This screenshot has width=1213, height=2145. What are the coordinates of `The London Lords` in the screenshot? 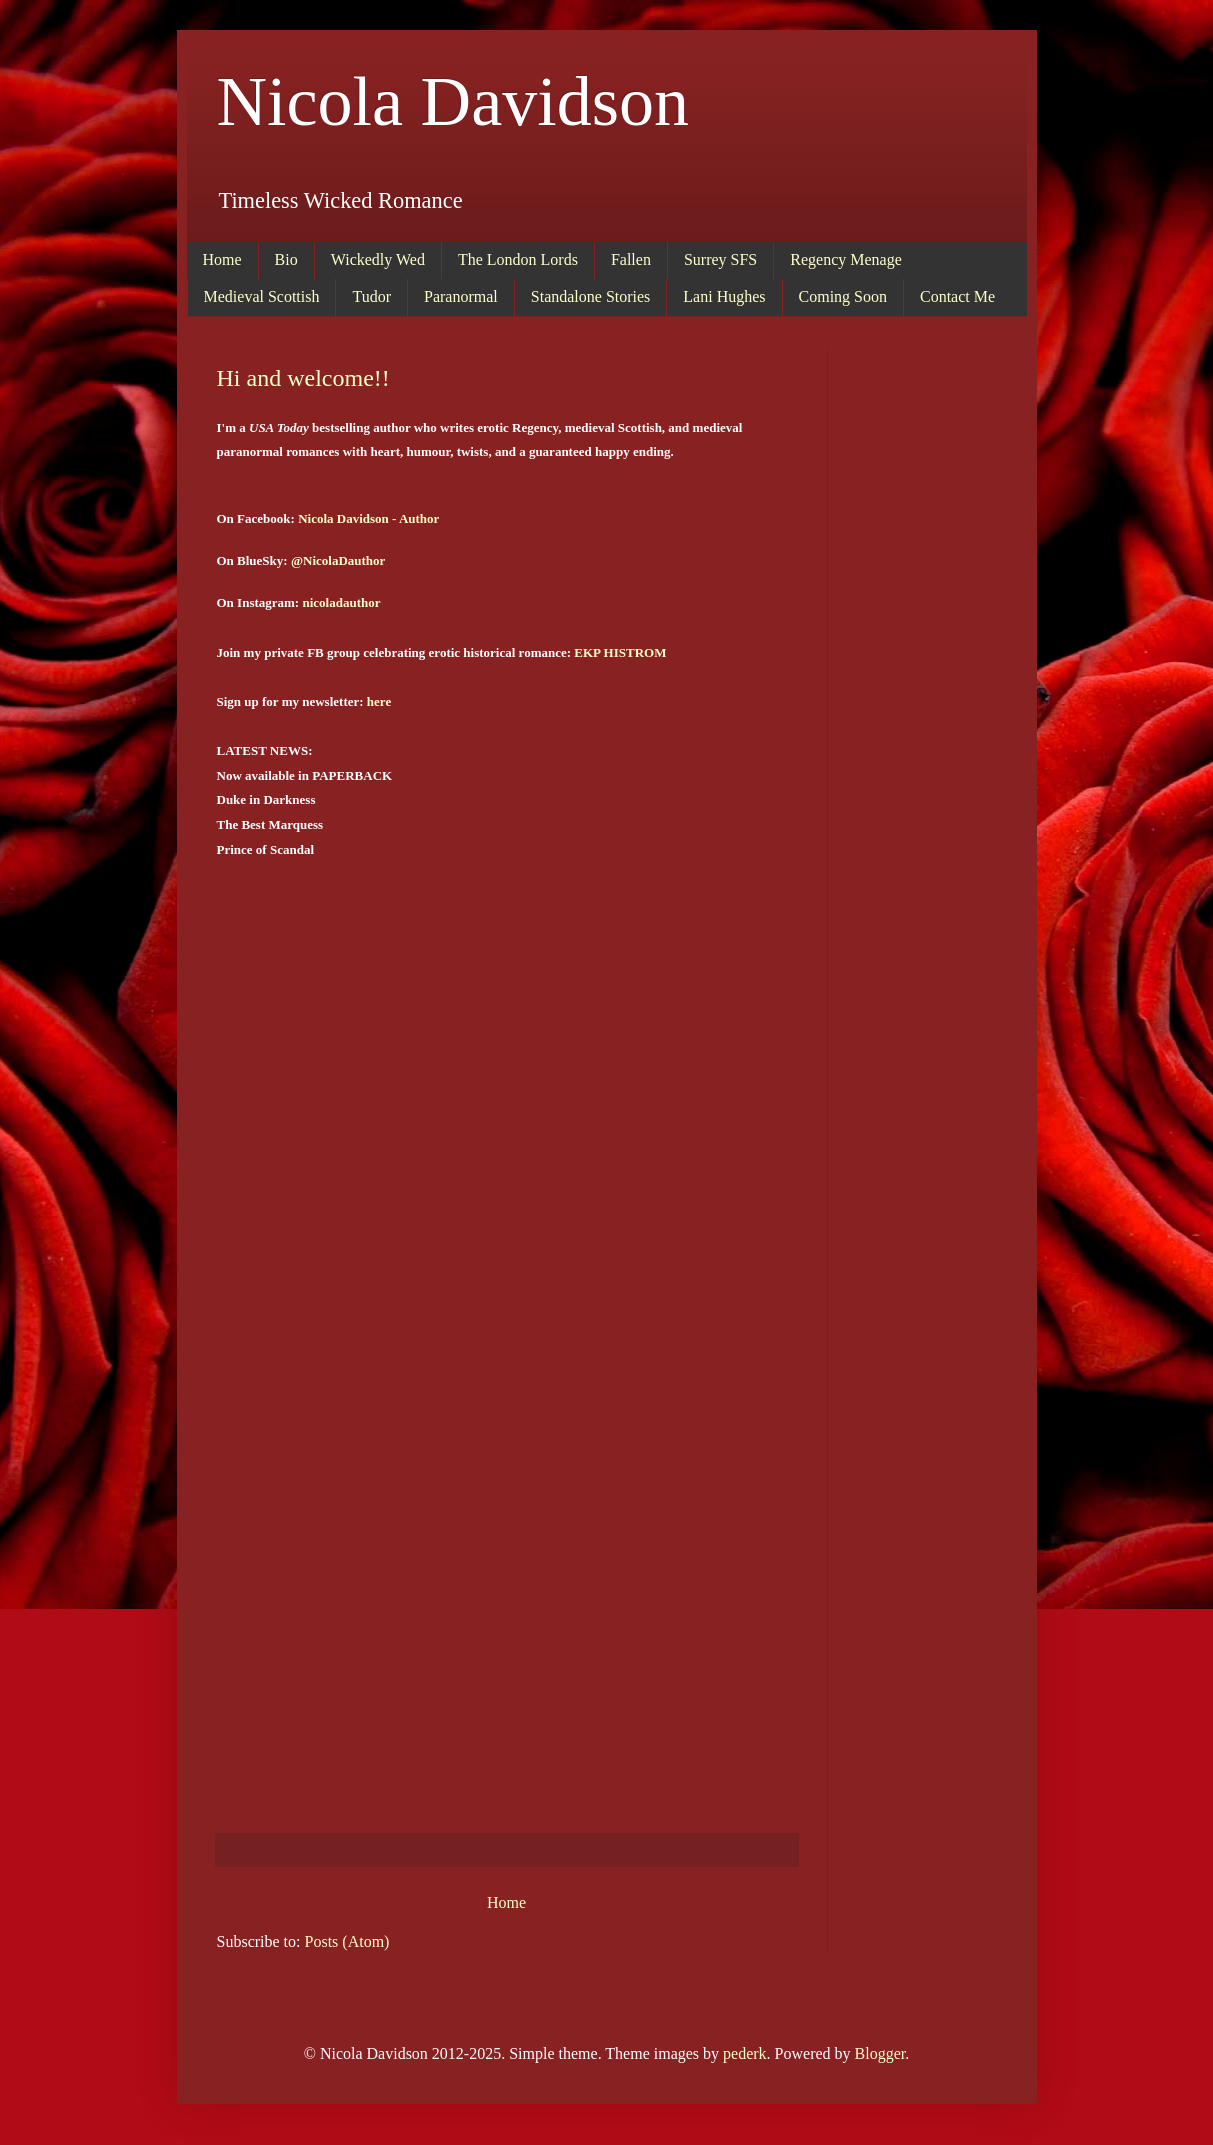 It's located at (518, 259).